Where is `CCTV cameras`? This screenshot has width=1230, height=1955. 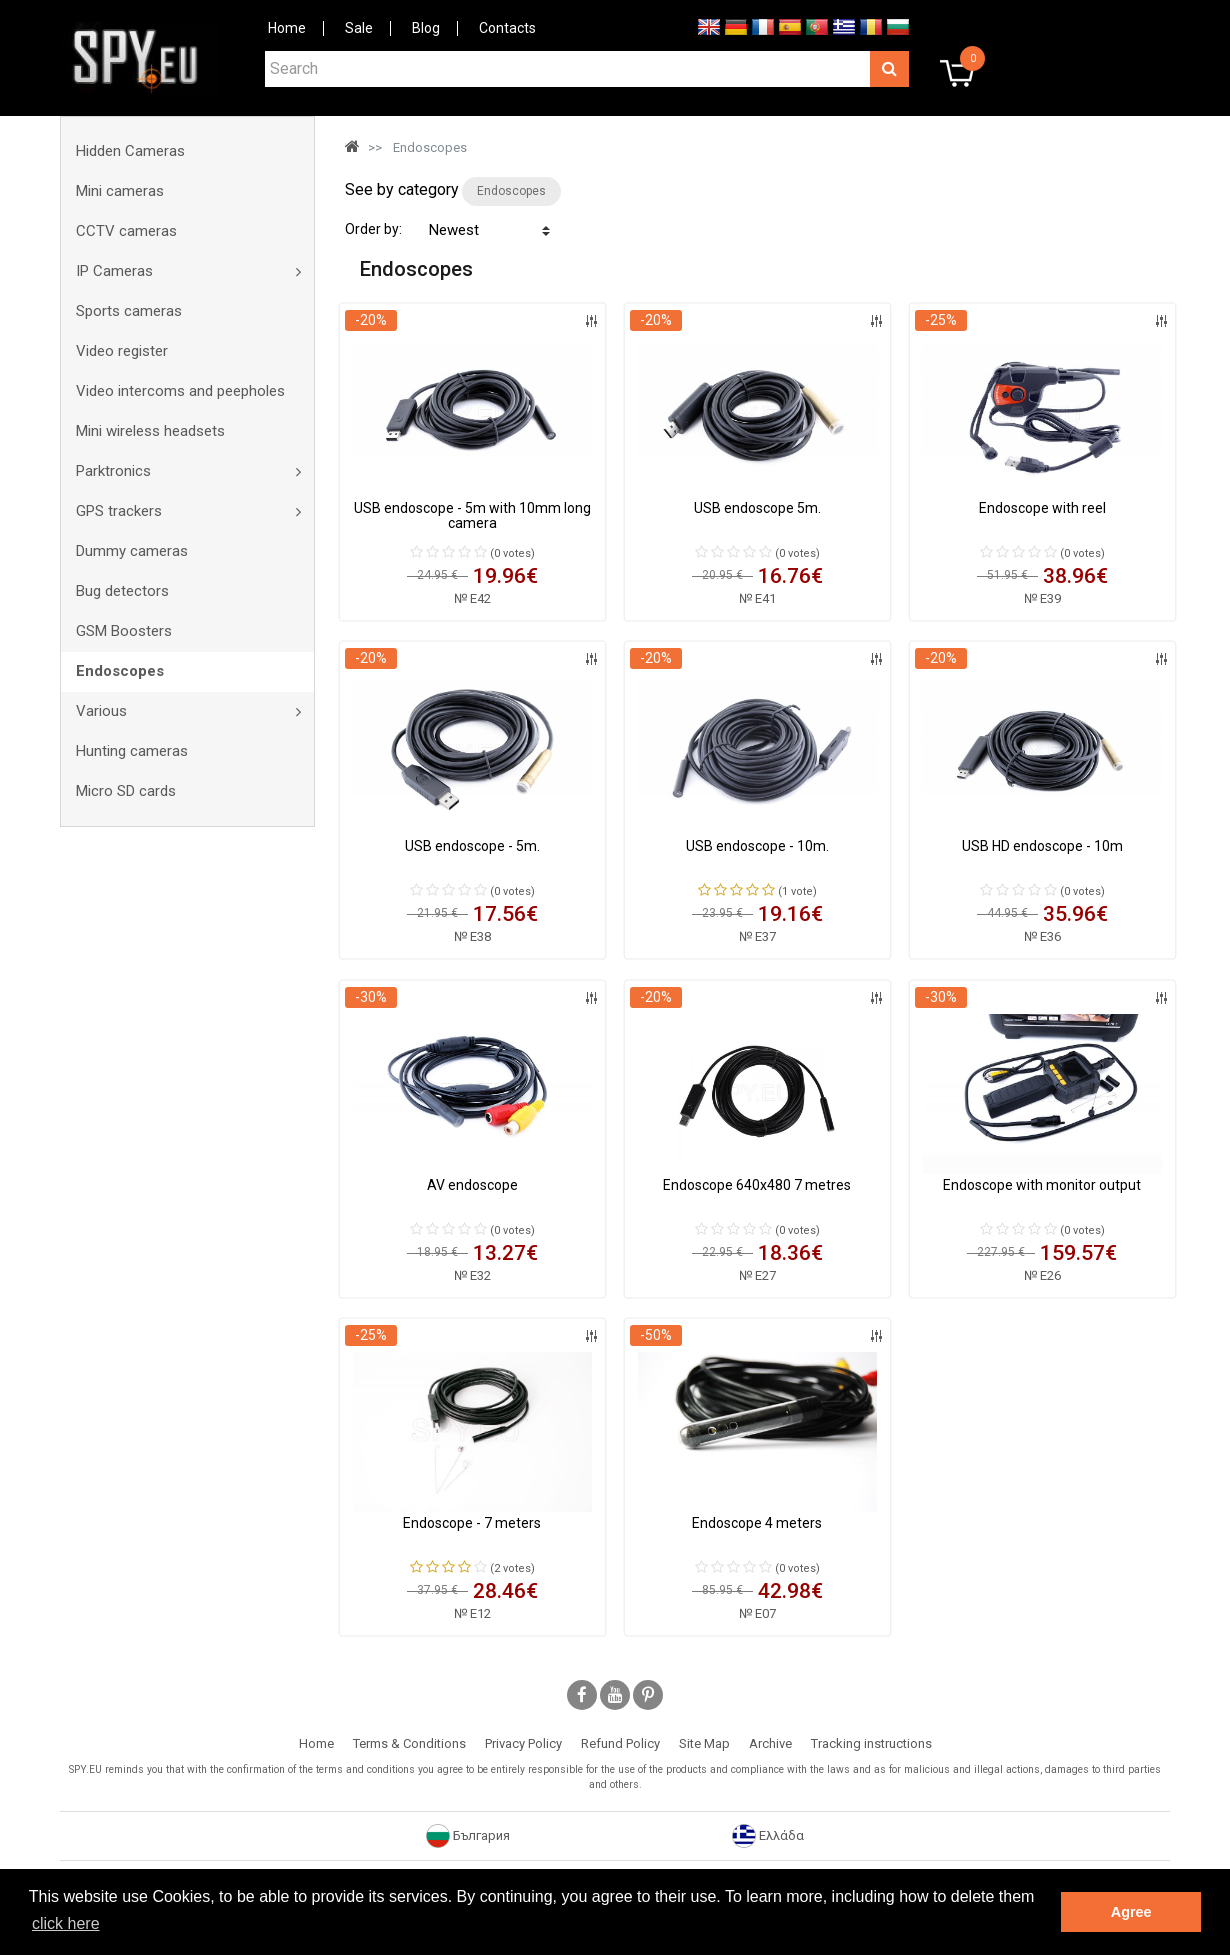 CCTV cameras is located at coordinates (126, 231).